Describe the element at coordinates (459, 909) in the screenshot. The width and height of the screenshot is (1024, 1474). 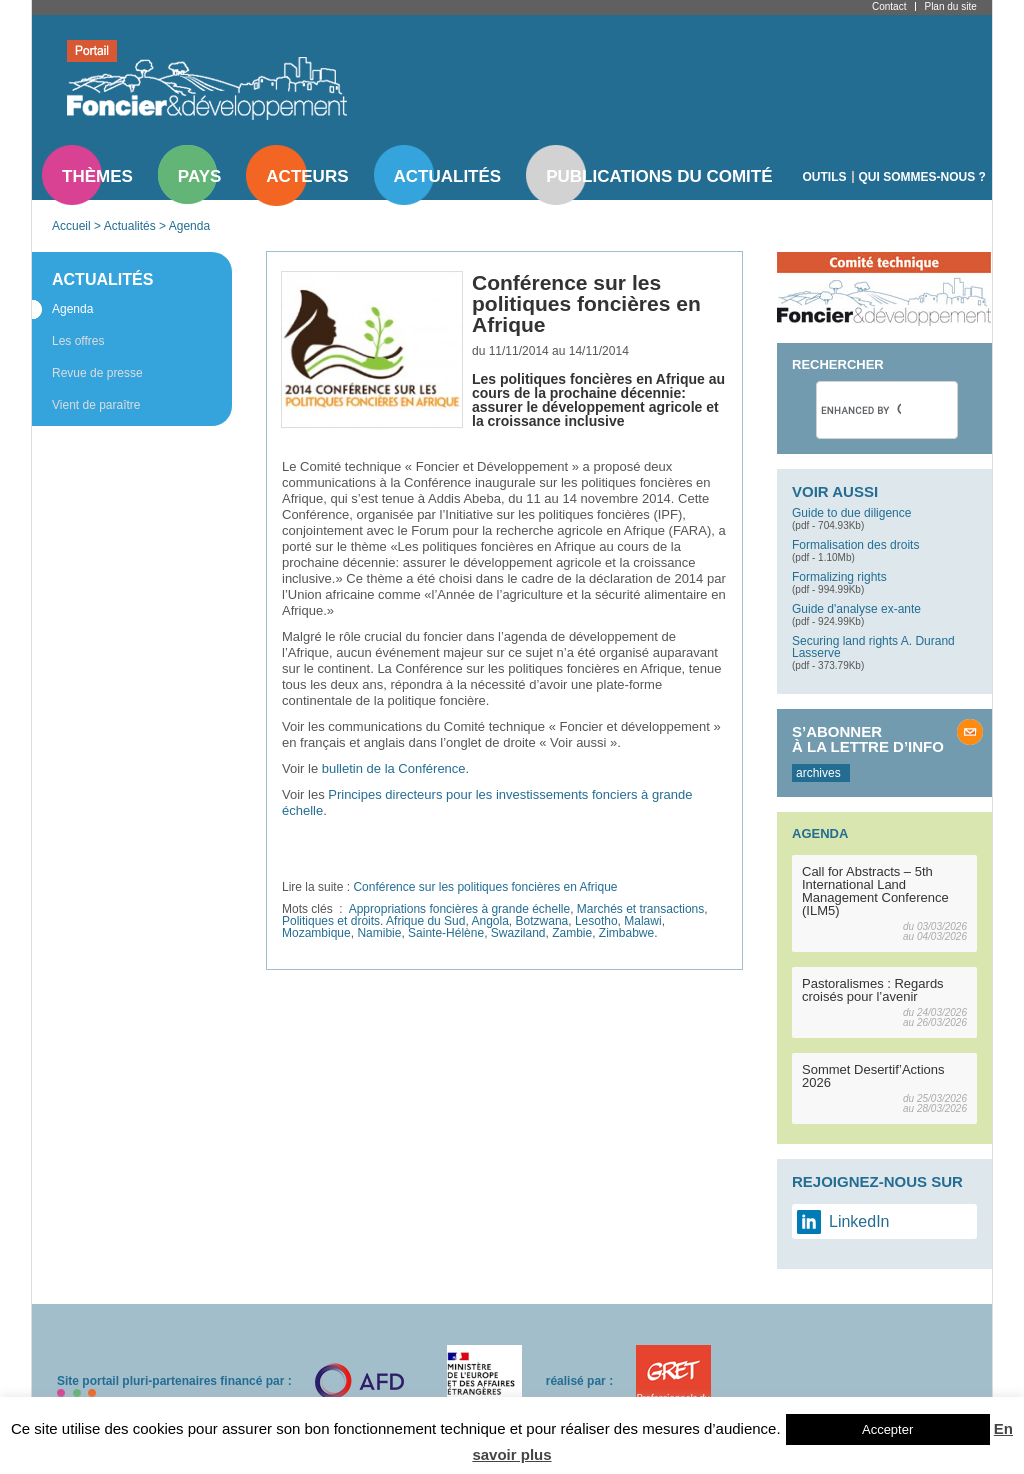
I see `Appropriations foncières à grande échelle` at that location.